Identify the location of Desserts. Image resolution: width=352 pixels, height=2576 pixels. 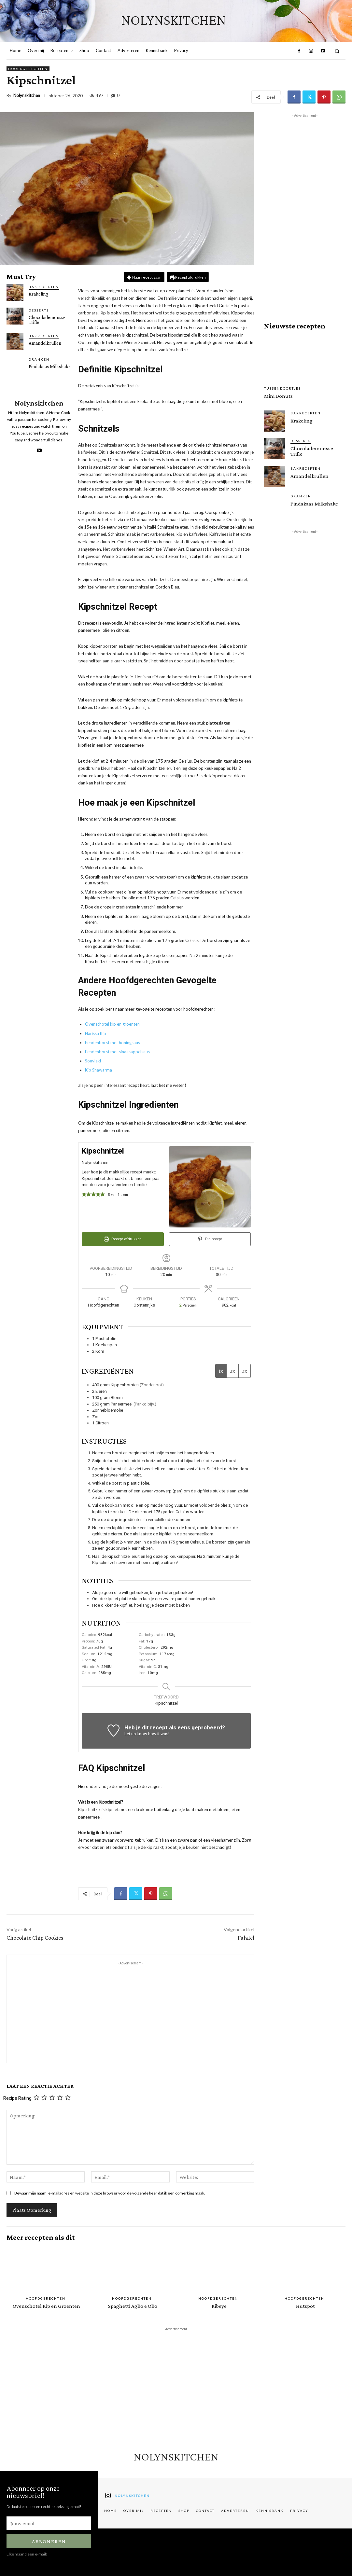
(39, 310).